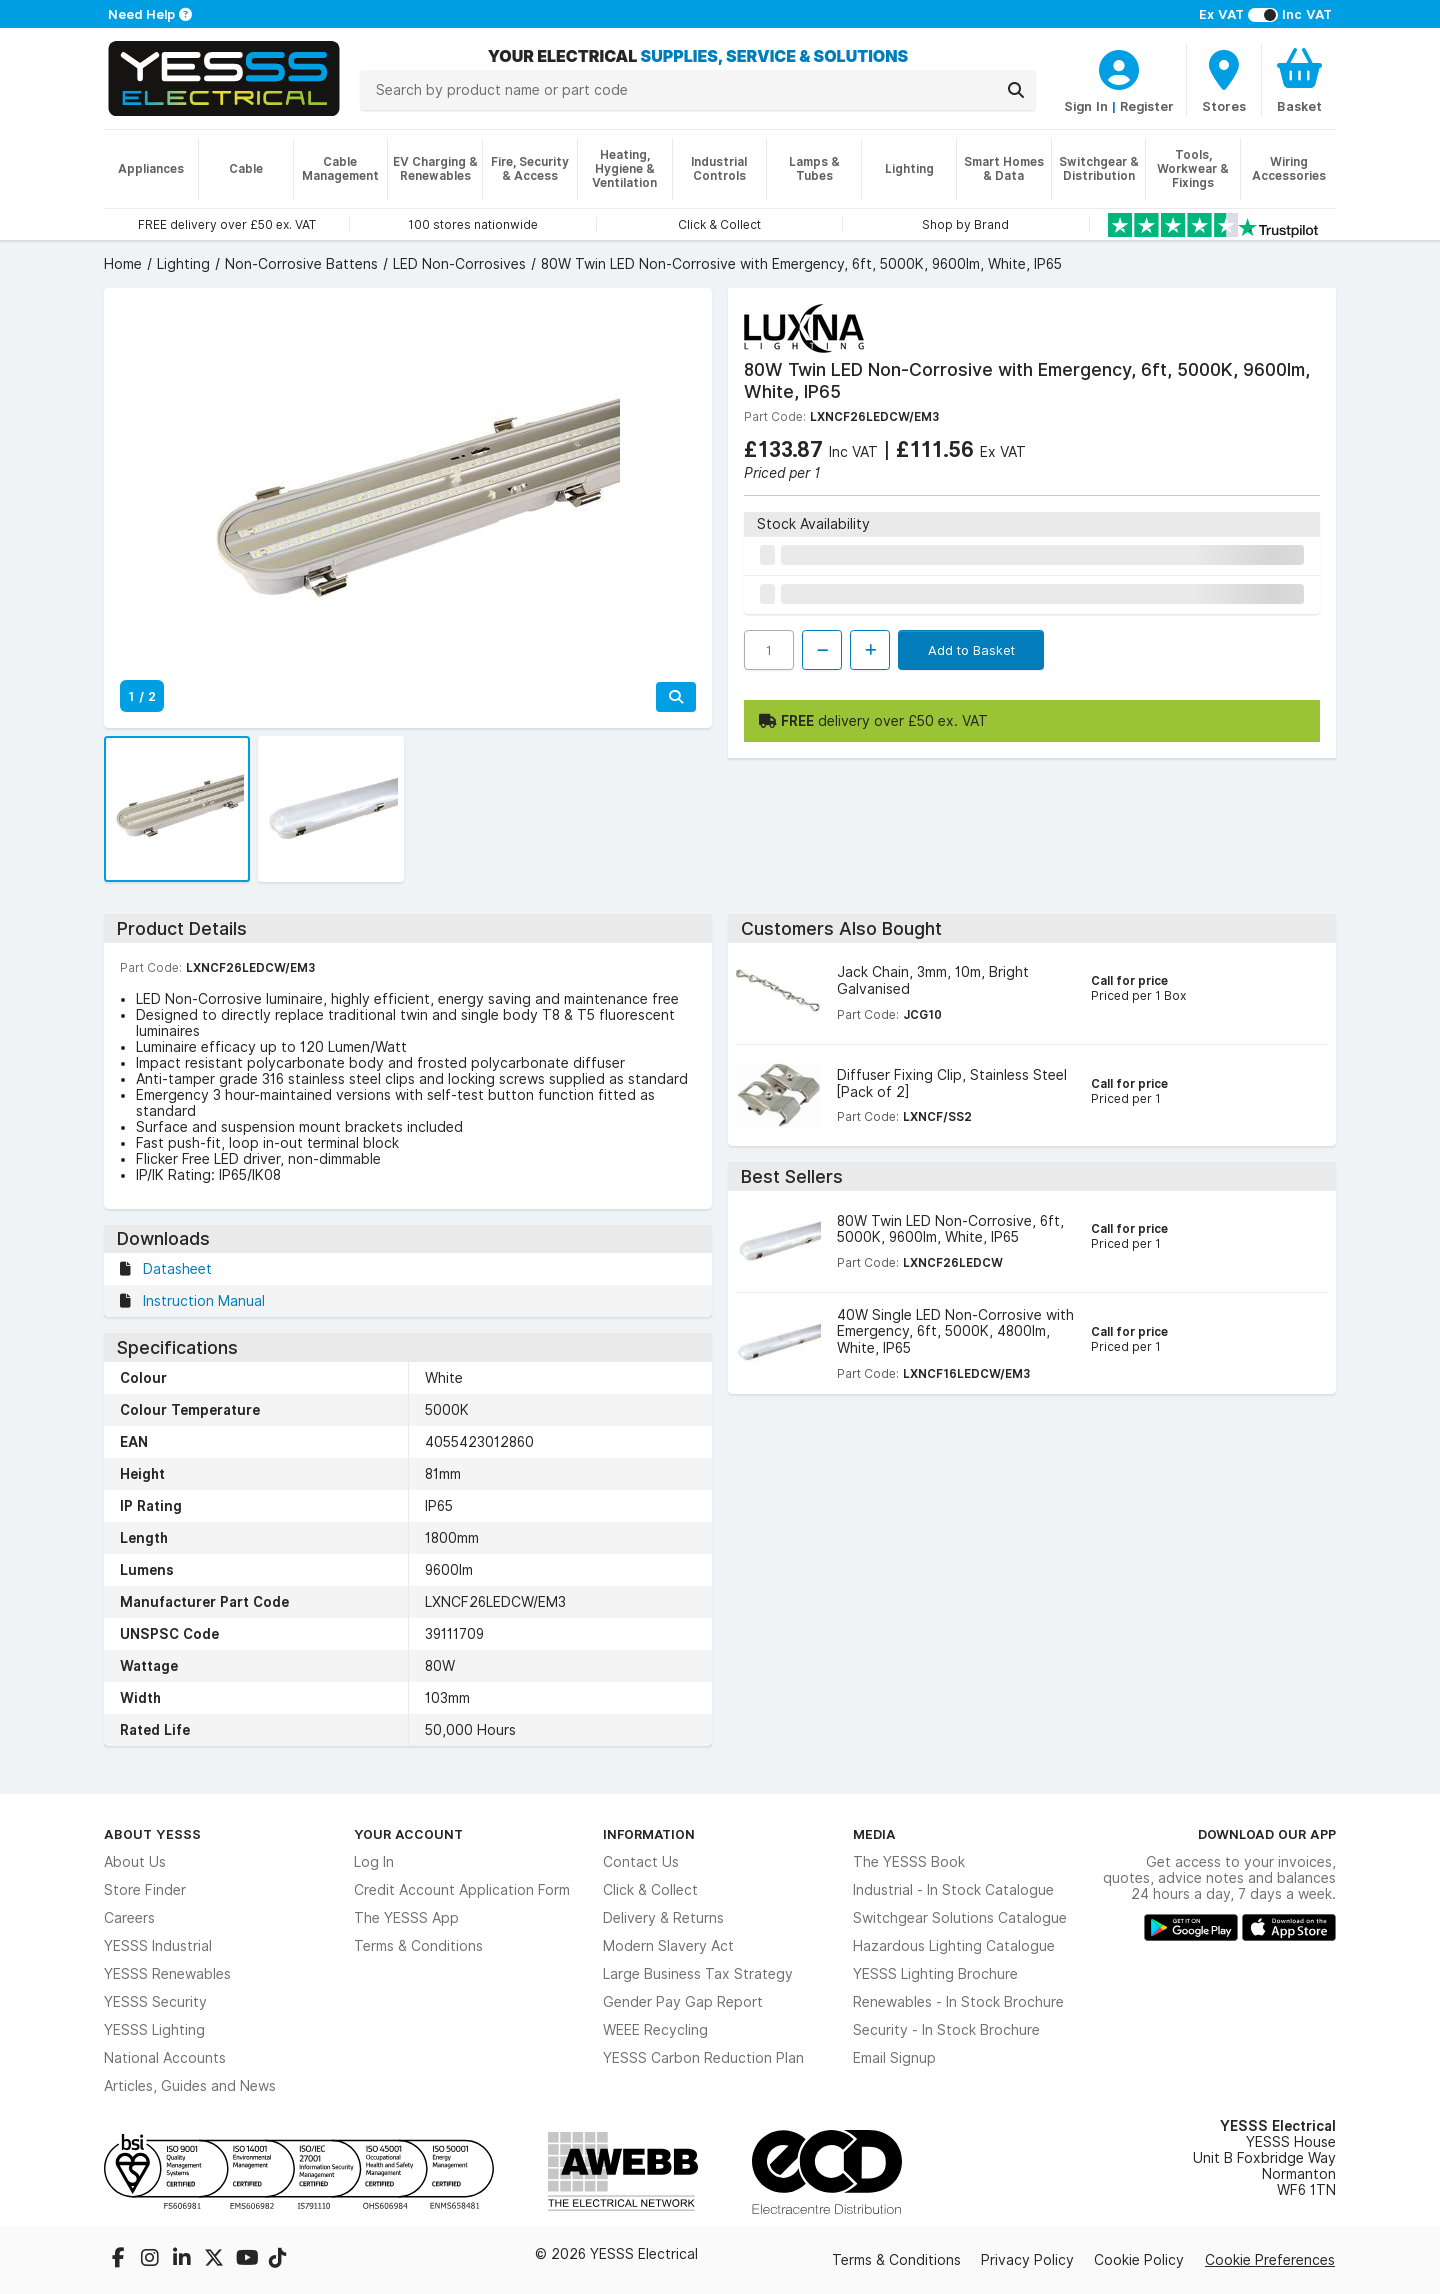 The image size is (1440, 2294). Describe the element at coordinates (418, 1946) in the screenshot. I see `Terms & Conditions` at that location.